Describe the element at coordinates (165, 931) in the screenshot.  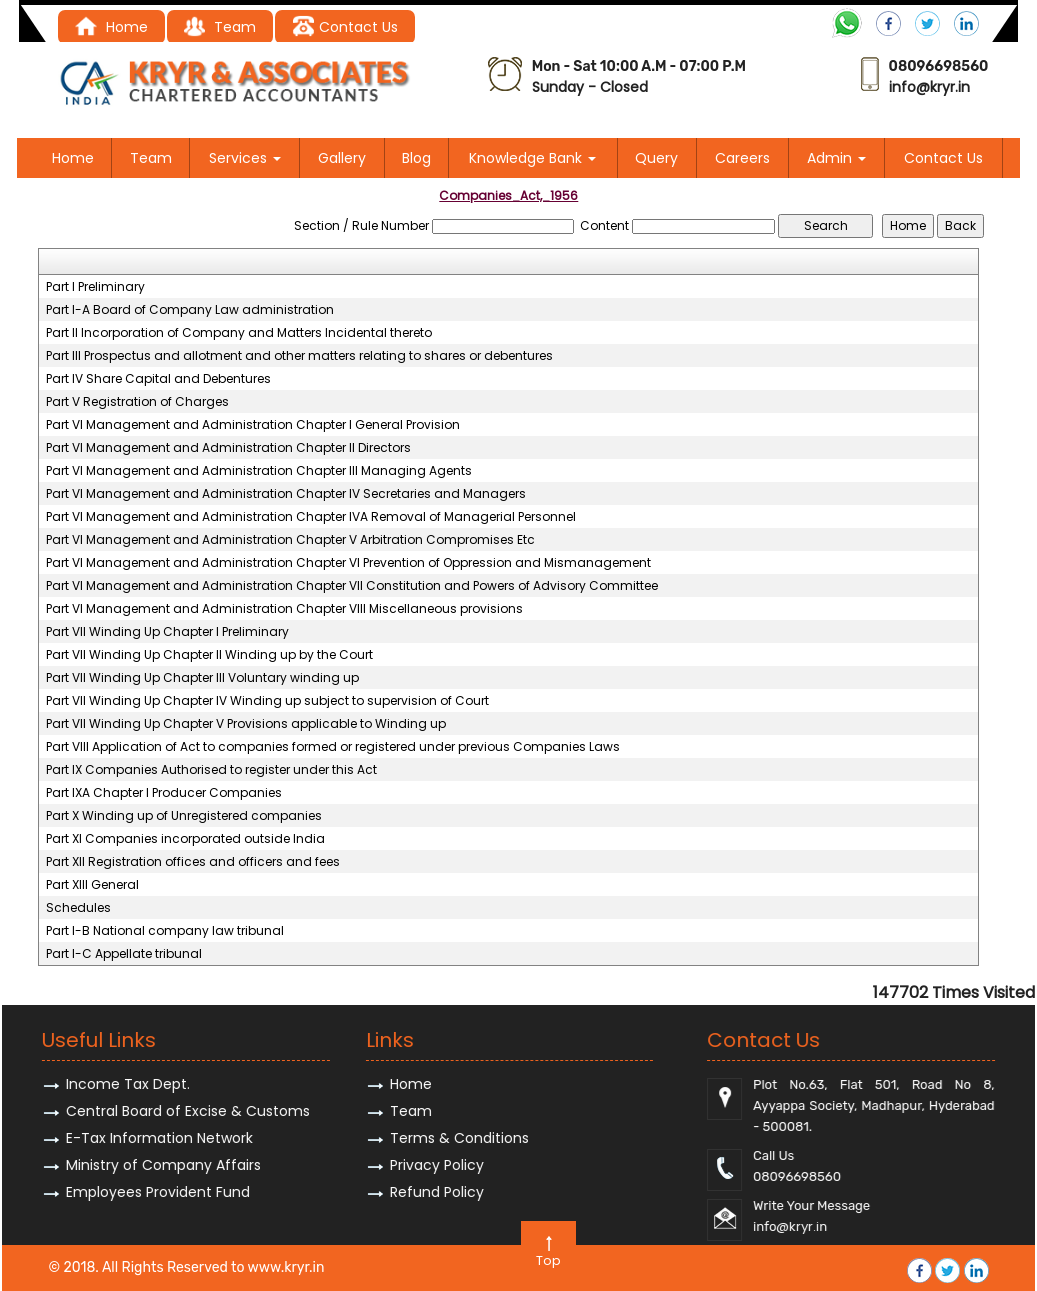
I see `Part I-B National company law tribunal` at that location.